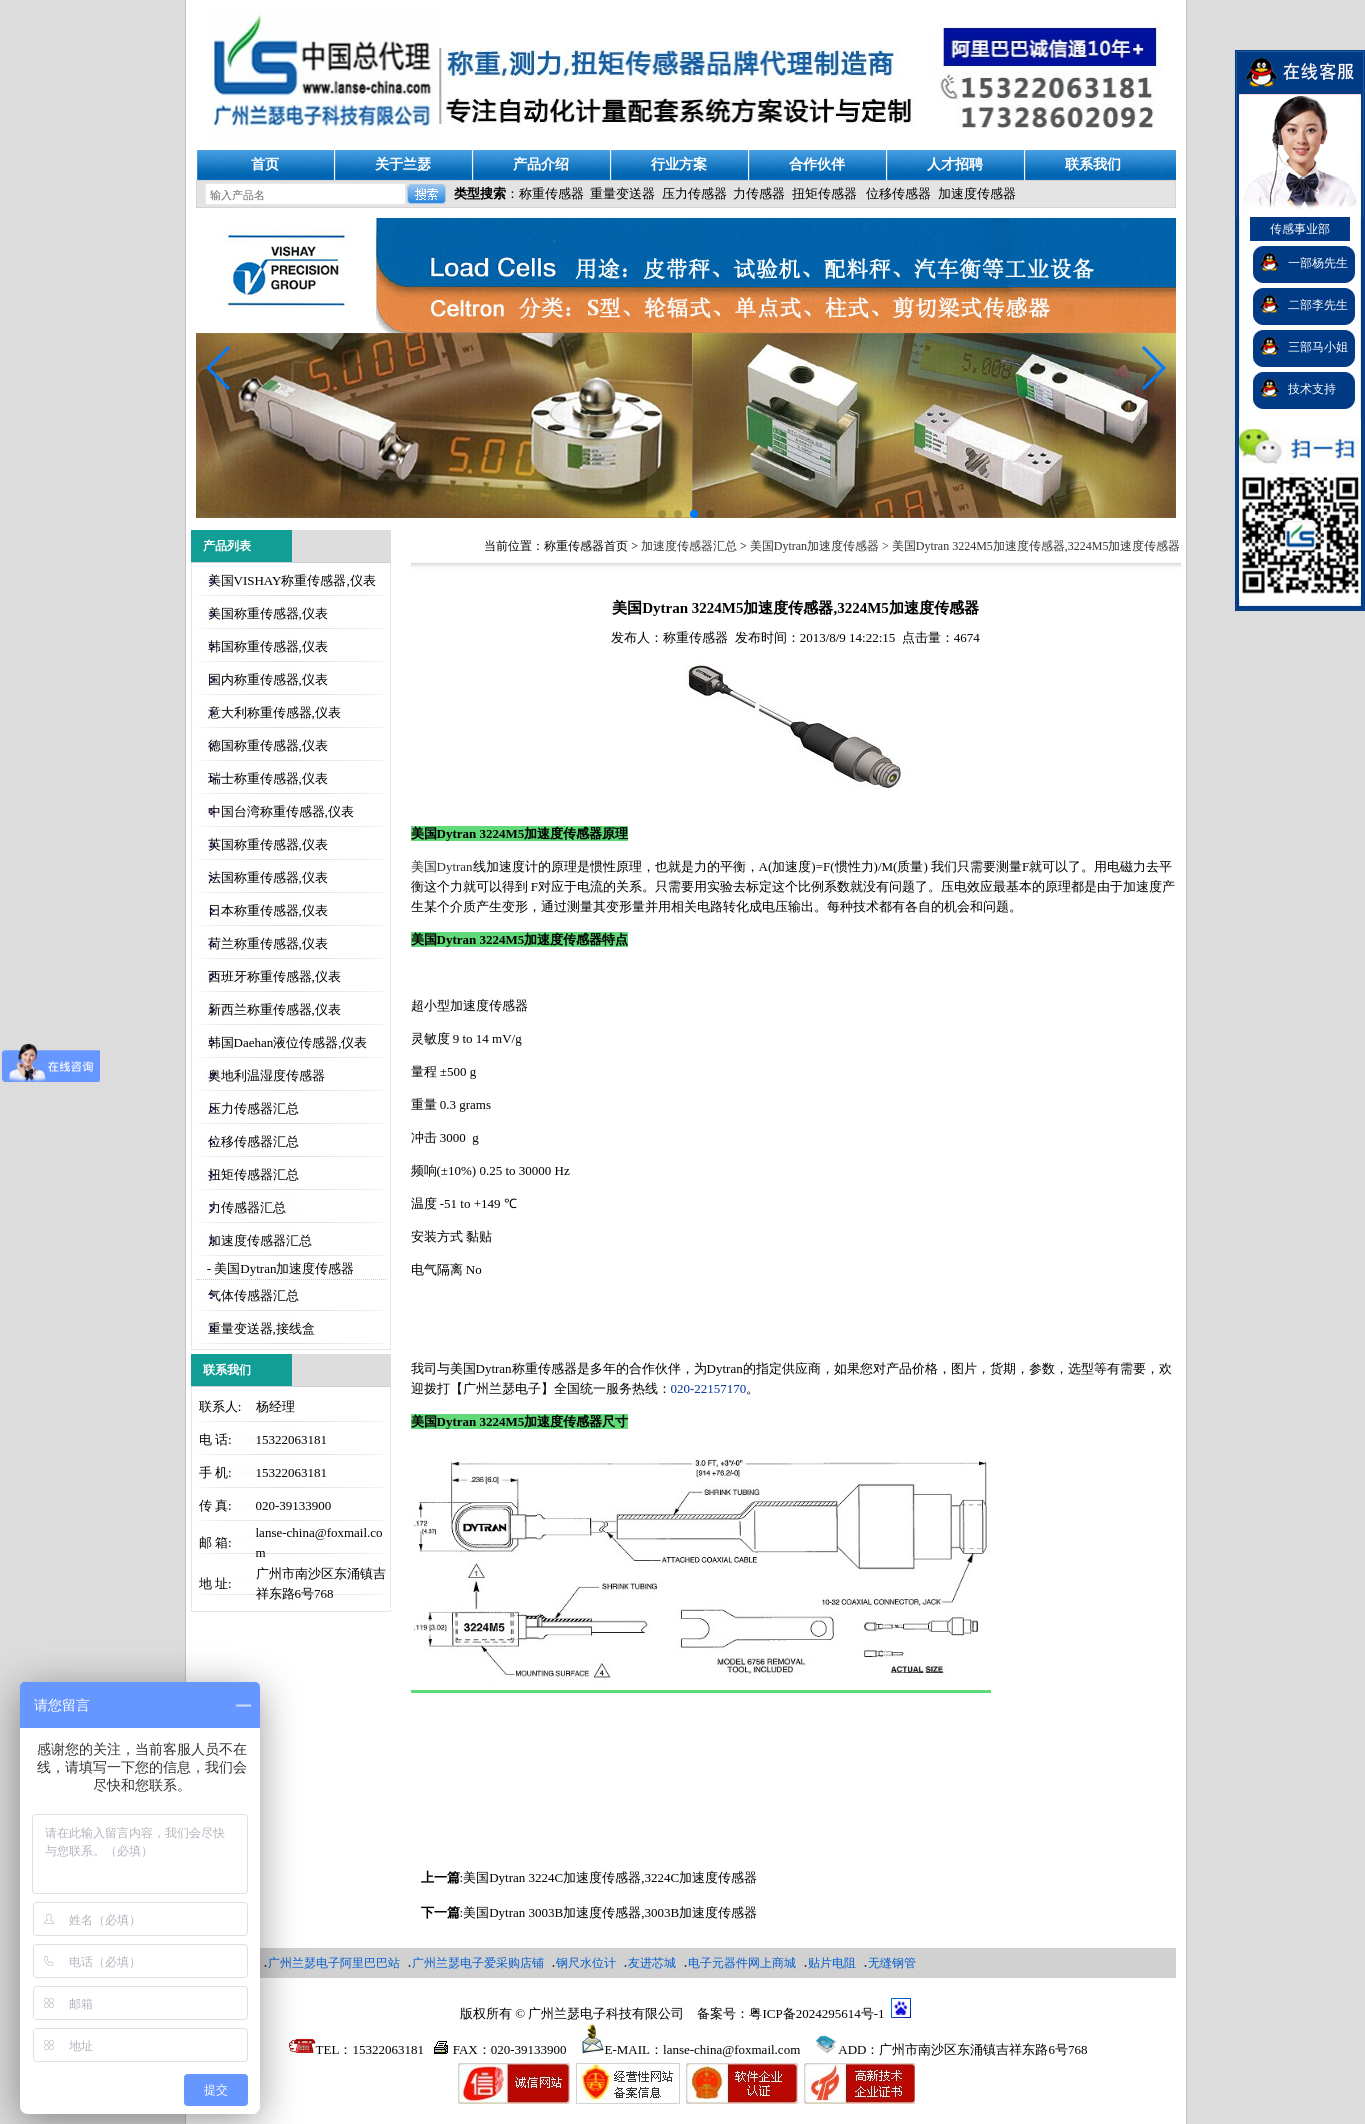 The height and width of the screenshot is (2124, 1365). What do you see at coordinates (892, 1963) in the screenshot?
I see `无缝钢管` at bounding box center [892, 1963].